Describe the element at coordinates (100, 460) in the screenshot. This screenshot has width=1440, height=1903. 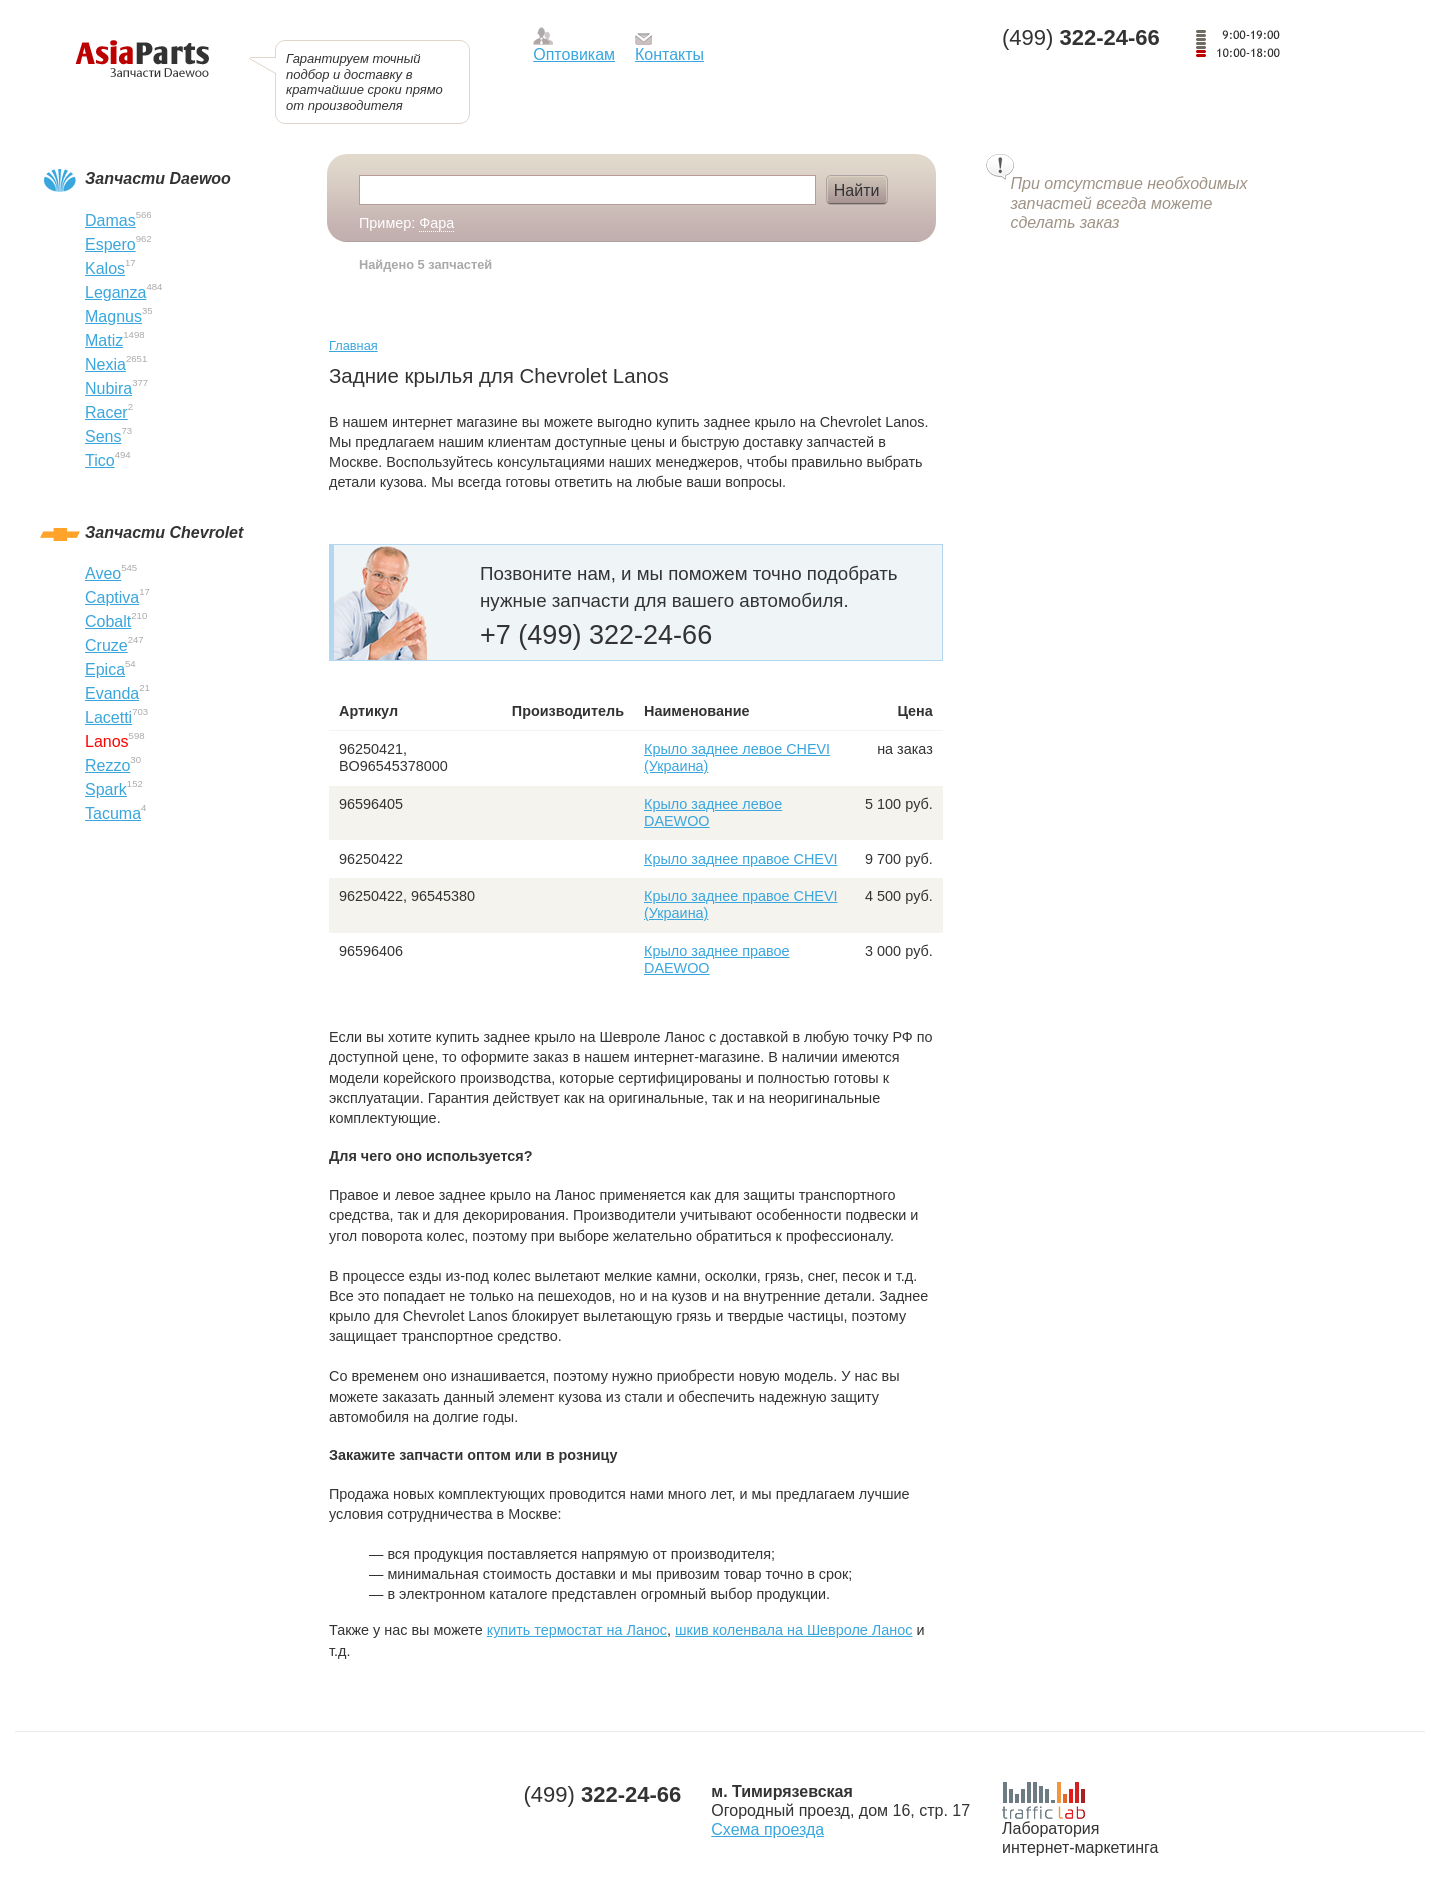
I see `Tico` at that location.